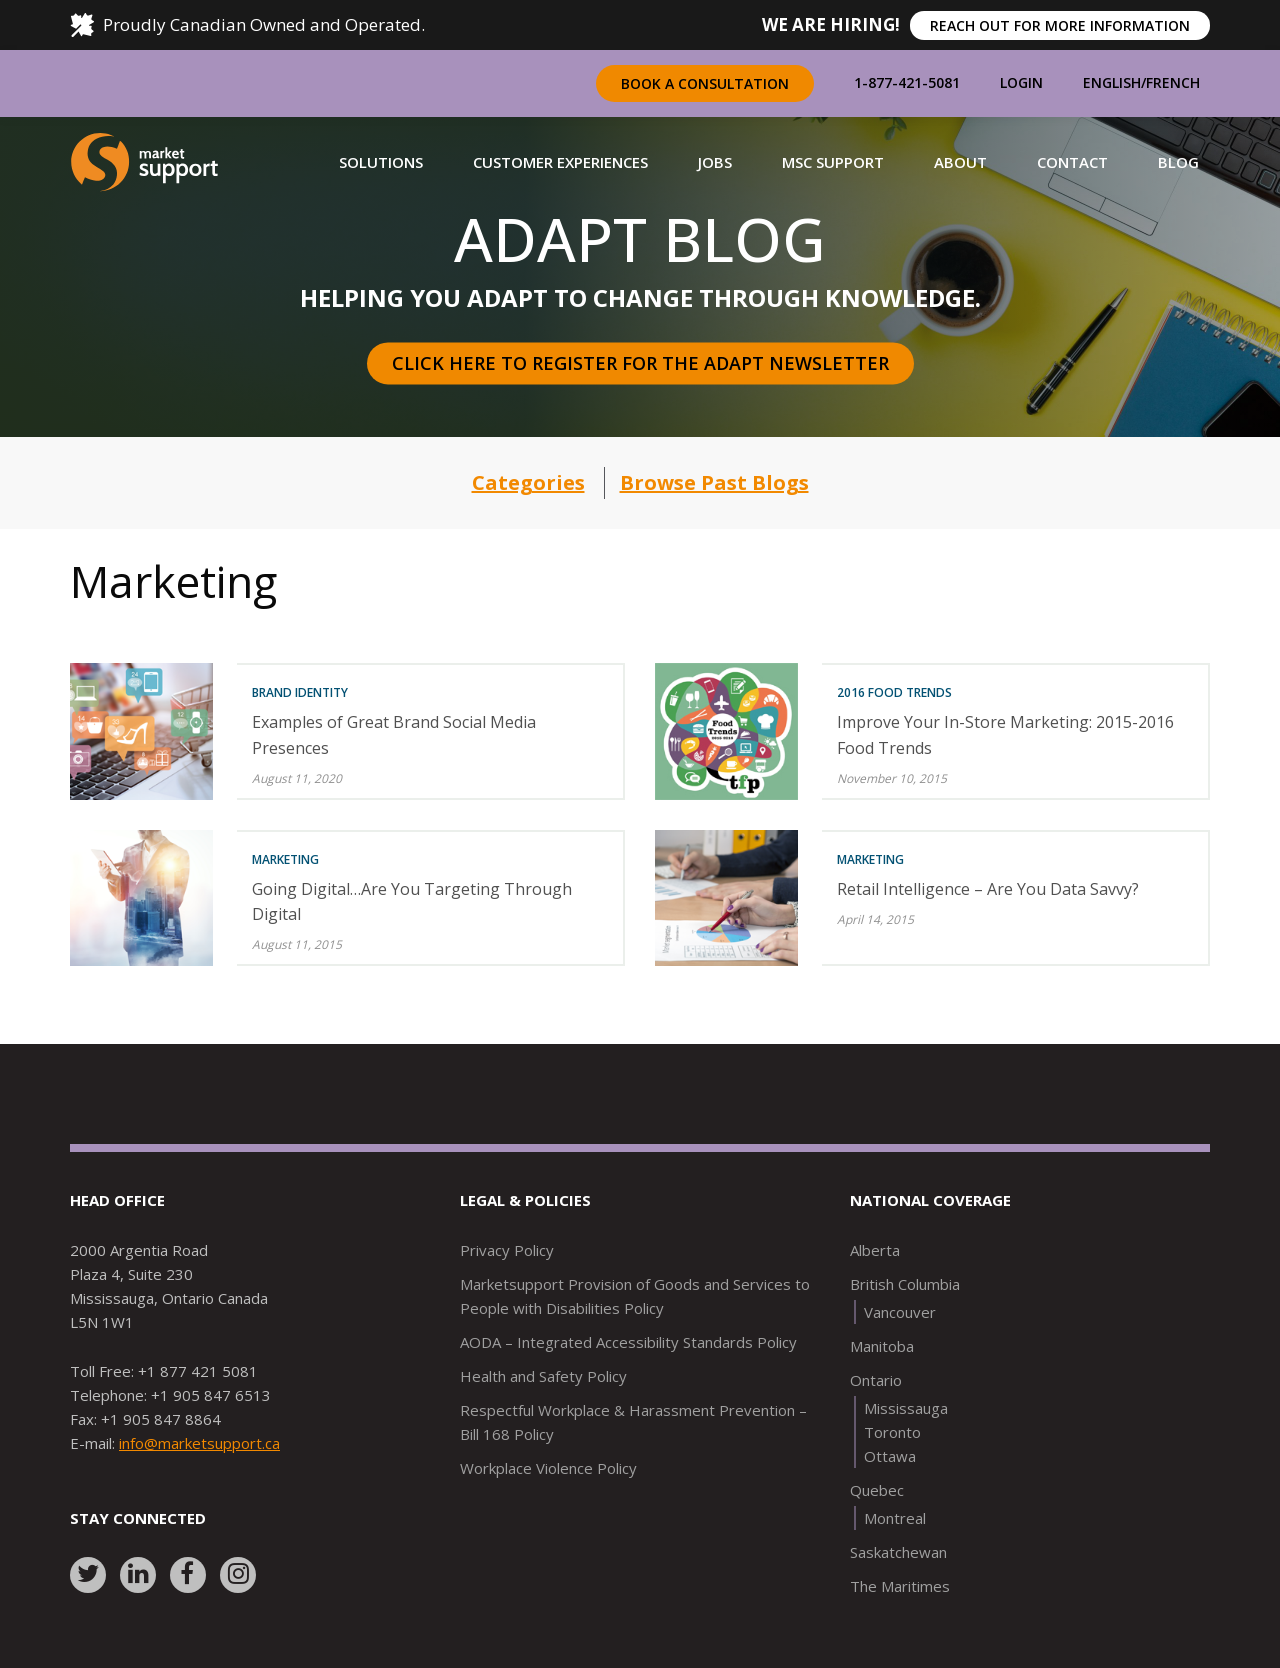  I want to click on Marketing, so click(285, 859).